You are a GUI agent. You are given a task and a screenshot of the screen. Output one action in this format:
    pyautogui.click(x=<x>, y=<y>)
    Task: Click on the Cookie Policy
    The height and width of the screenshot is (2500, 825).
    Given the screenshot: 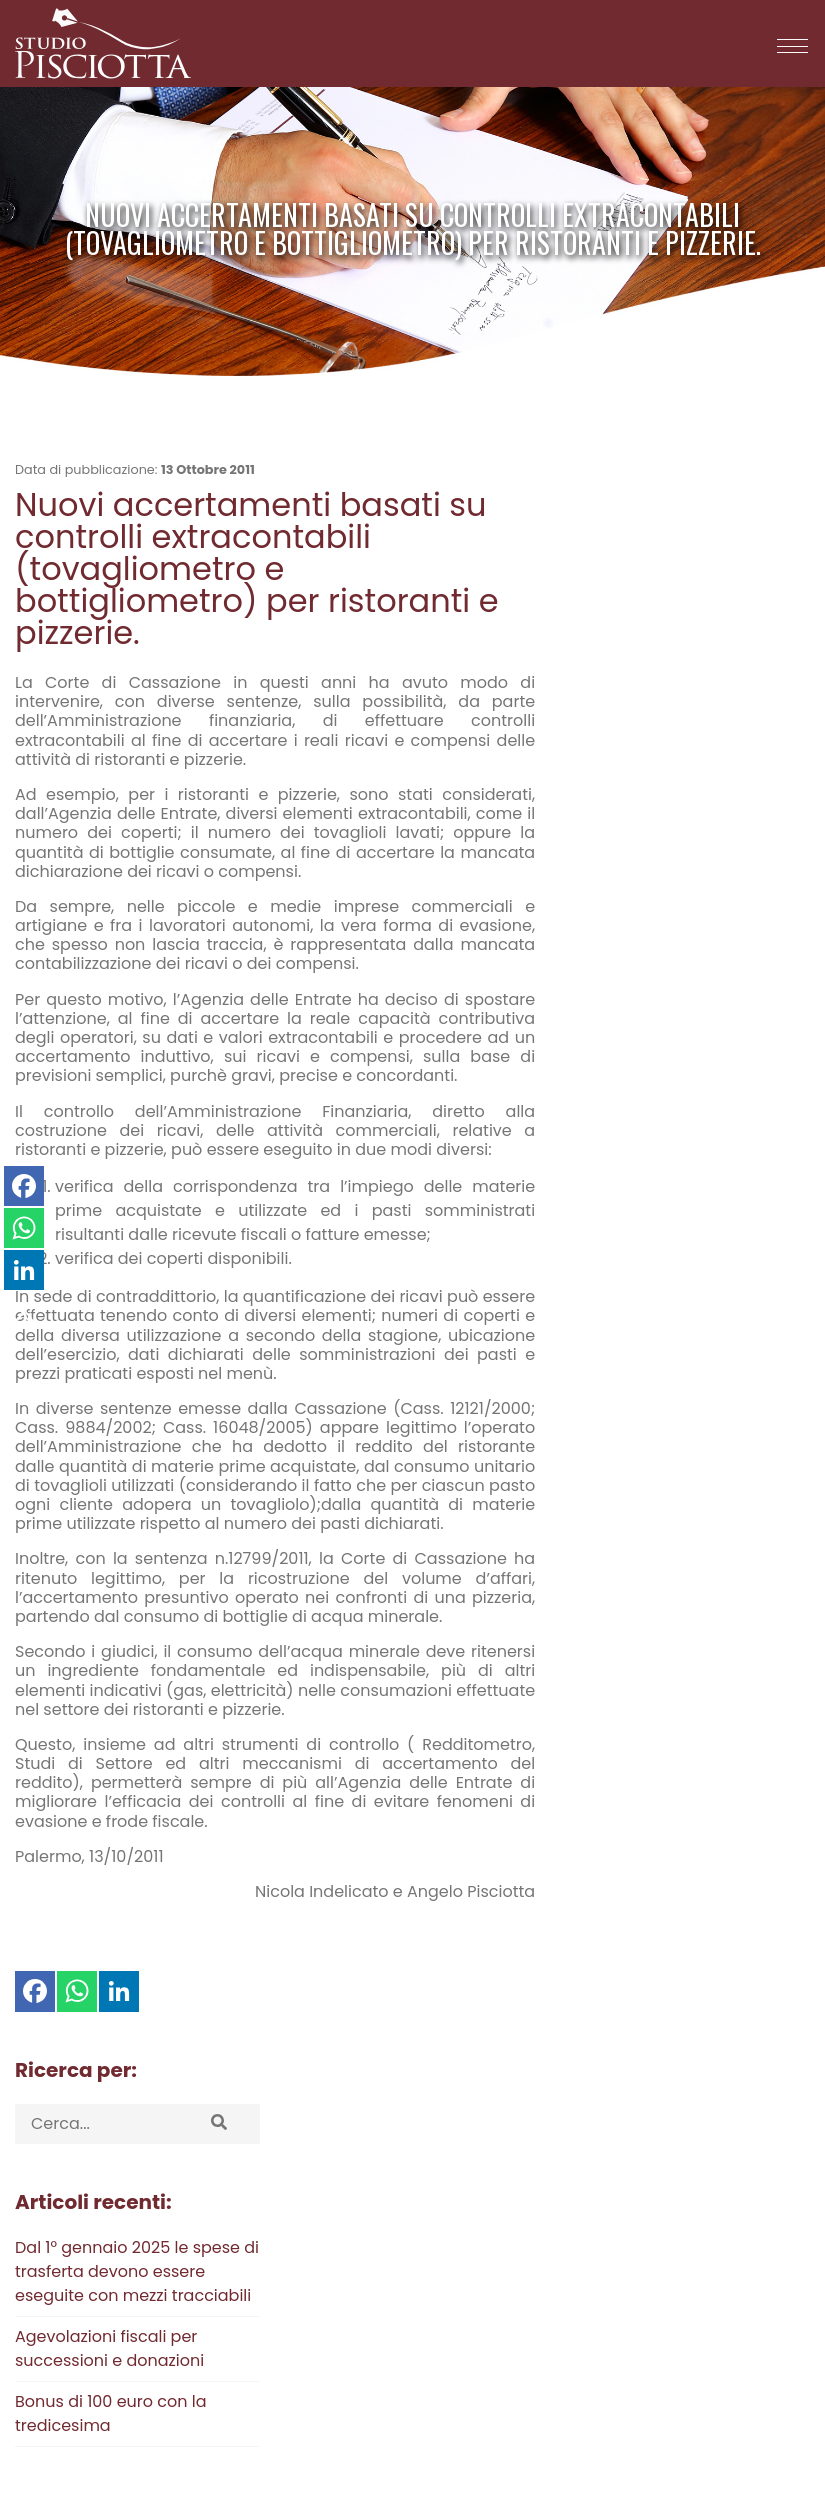 What is the action you would take?
    pyautogui.click(x=61, y=2318)
    